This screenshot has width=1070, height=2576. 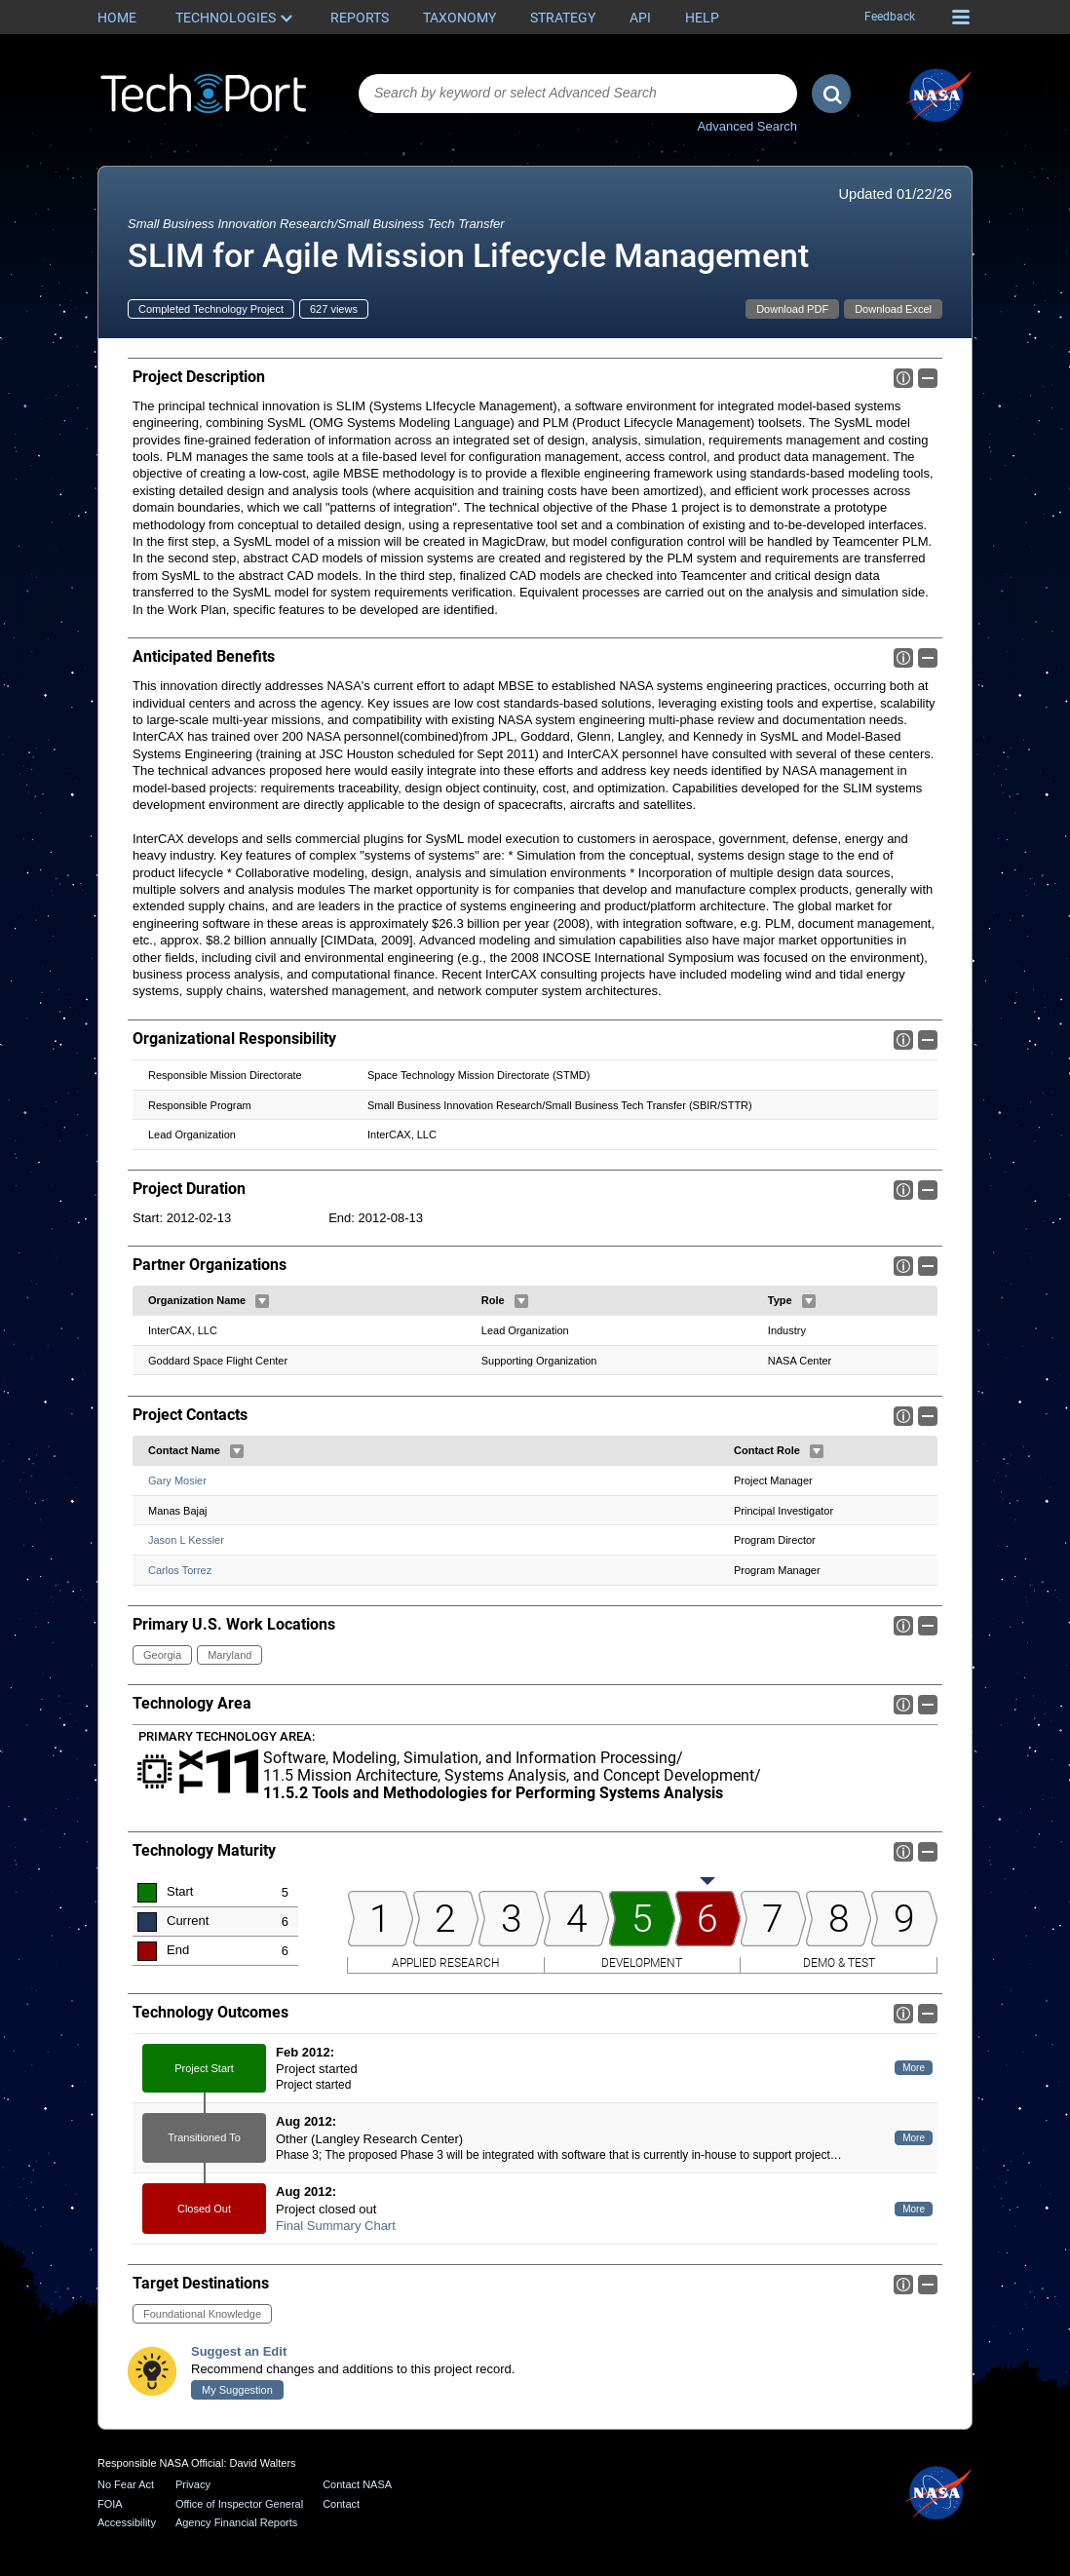 What do you see at coordinates (702, 17) in the screenshot?
I see `Help` at bounding box center [702, 17].